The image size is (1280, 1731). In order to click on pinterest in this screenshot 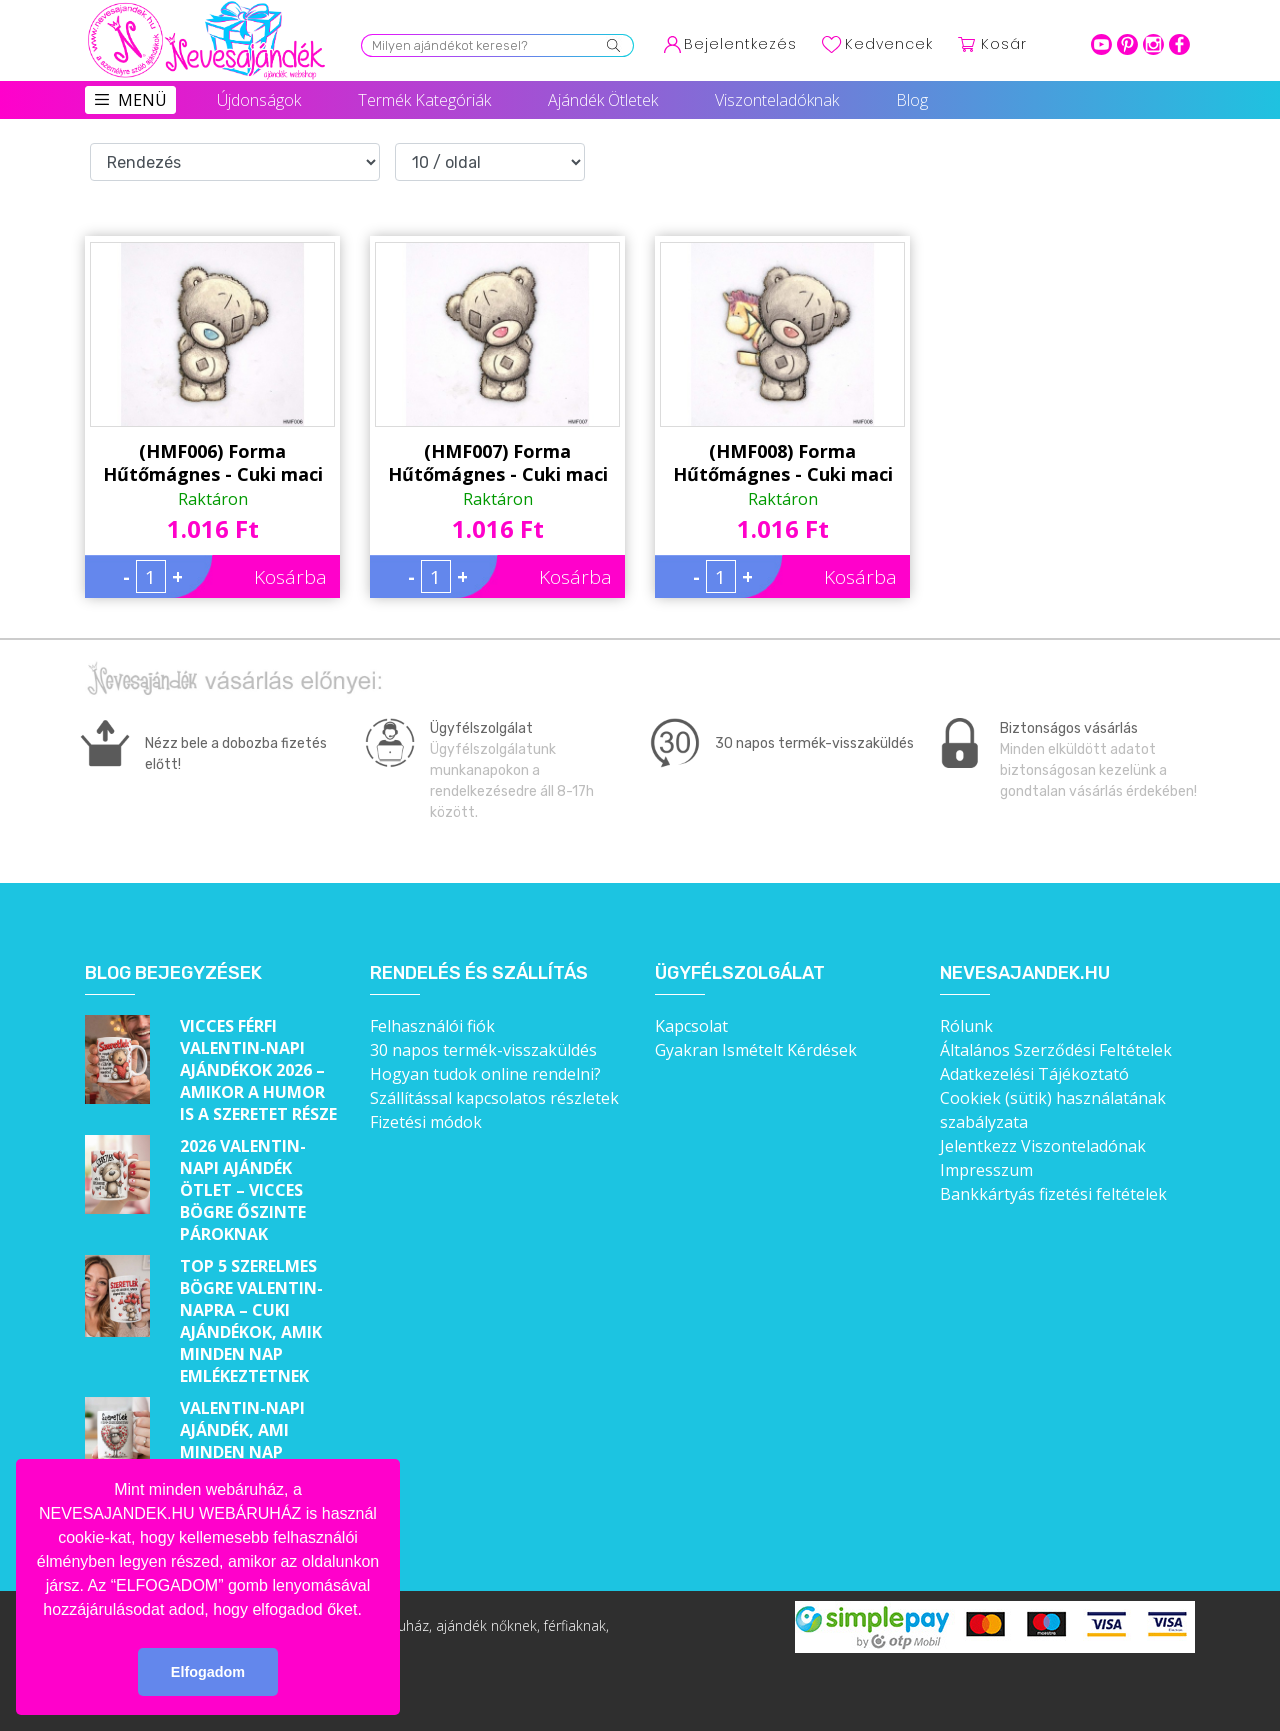, I will do `click(1127, 44)`.